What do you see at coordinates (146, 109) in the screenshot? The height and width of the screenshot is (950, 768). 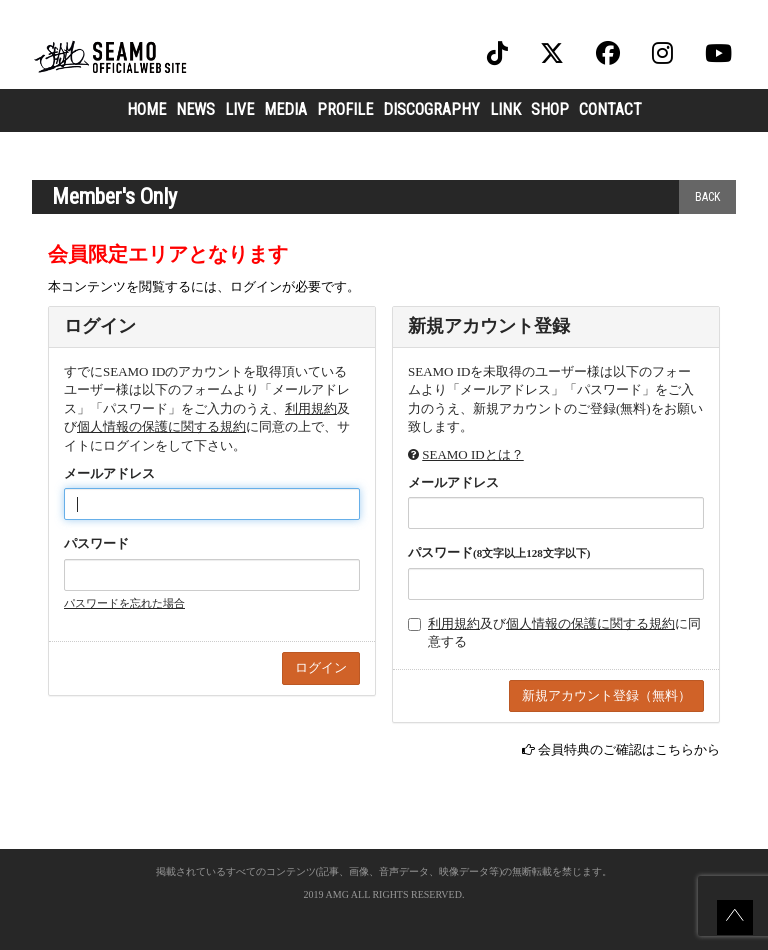 I see `HOME` at bounding box center [146, 109].